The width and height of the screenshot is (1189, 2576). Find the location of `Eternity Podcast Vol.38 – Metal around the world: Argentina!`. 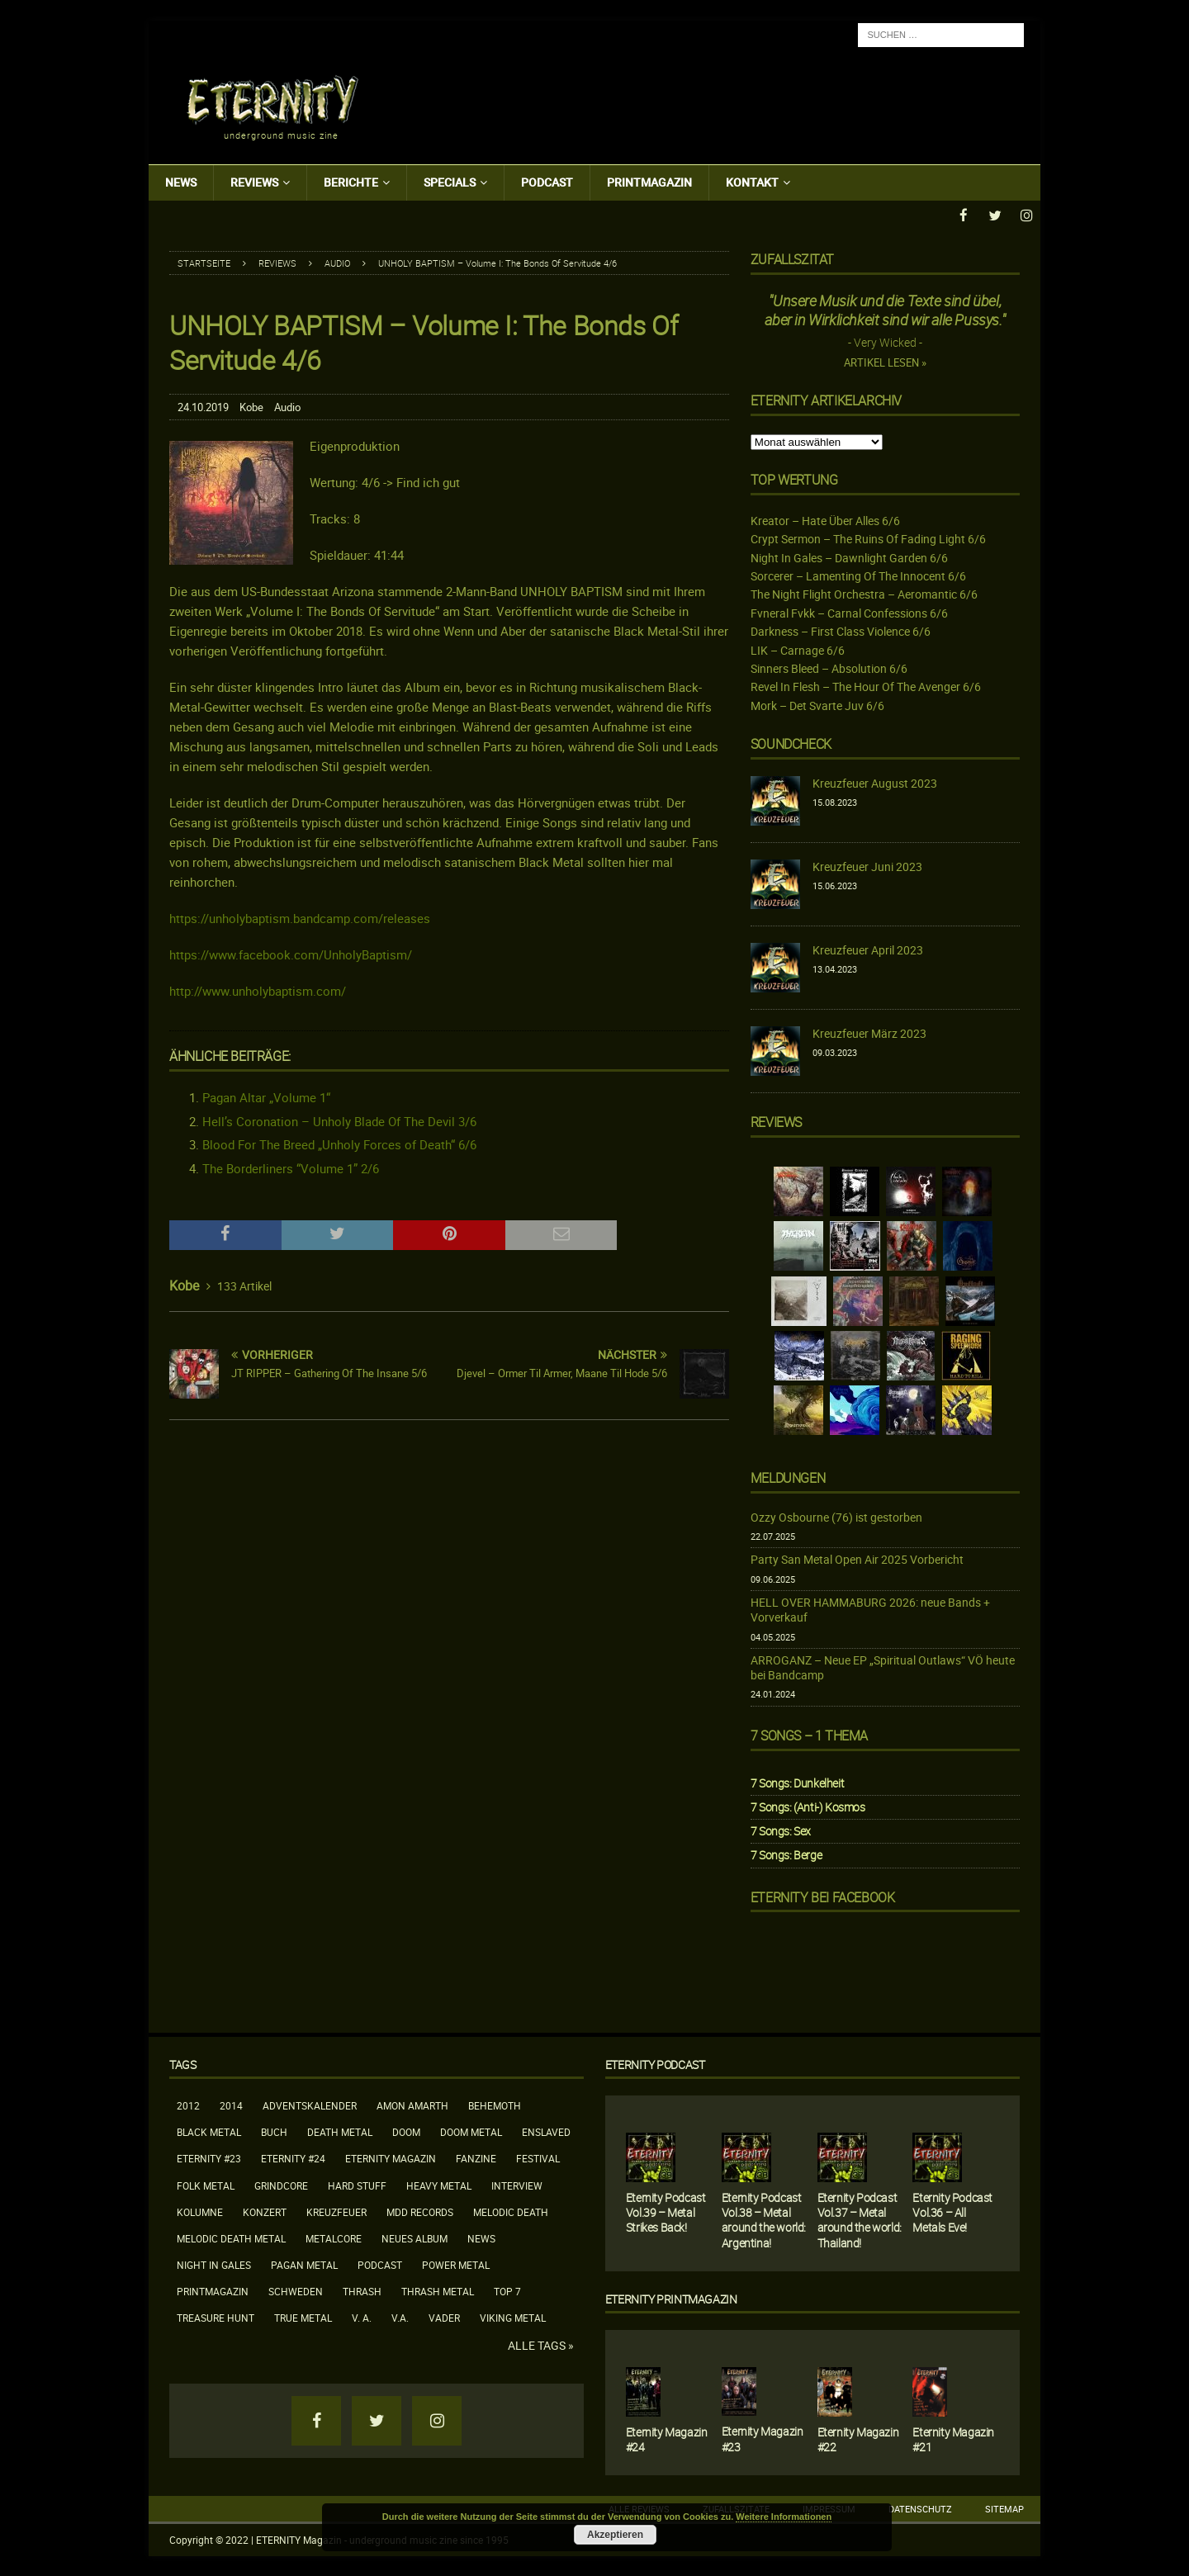

Eternity Podcast Vol.38 – Metal around the world: Argentina! is located at coordinates (764, 2219).